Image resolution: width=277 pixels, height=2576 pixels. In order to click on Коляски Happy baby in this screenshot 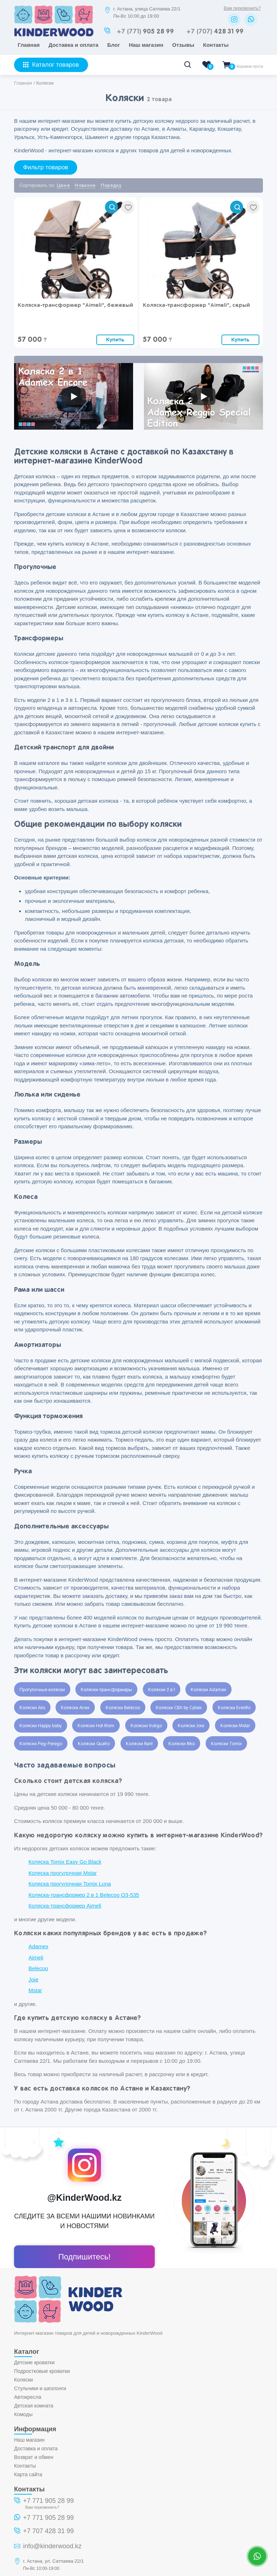, I will do `click(40, 1726)`.